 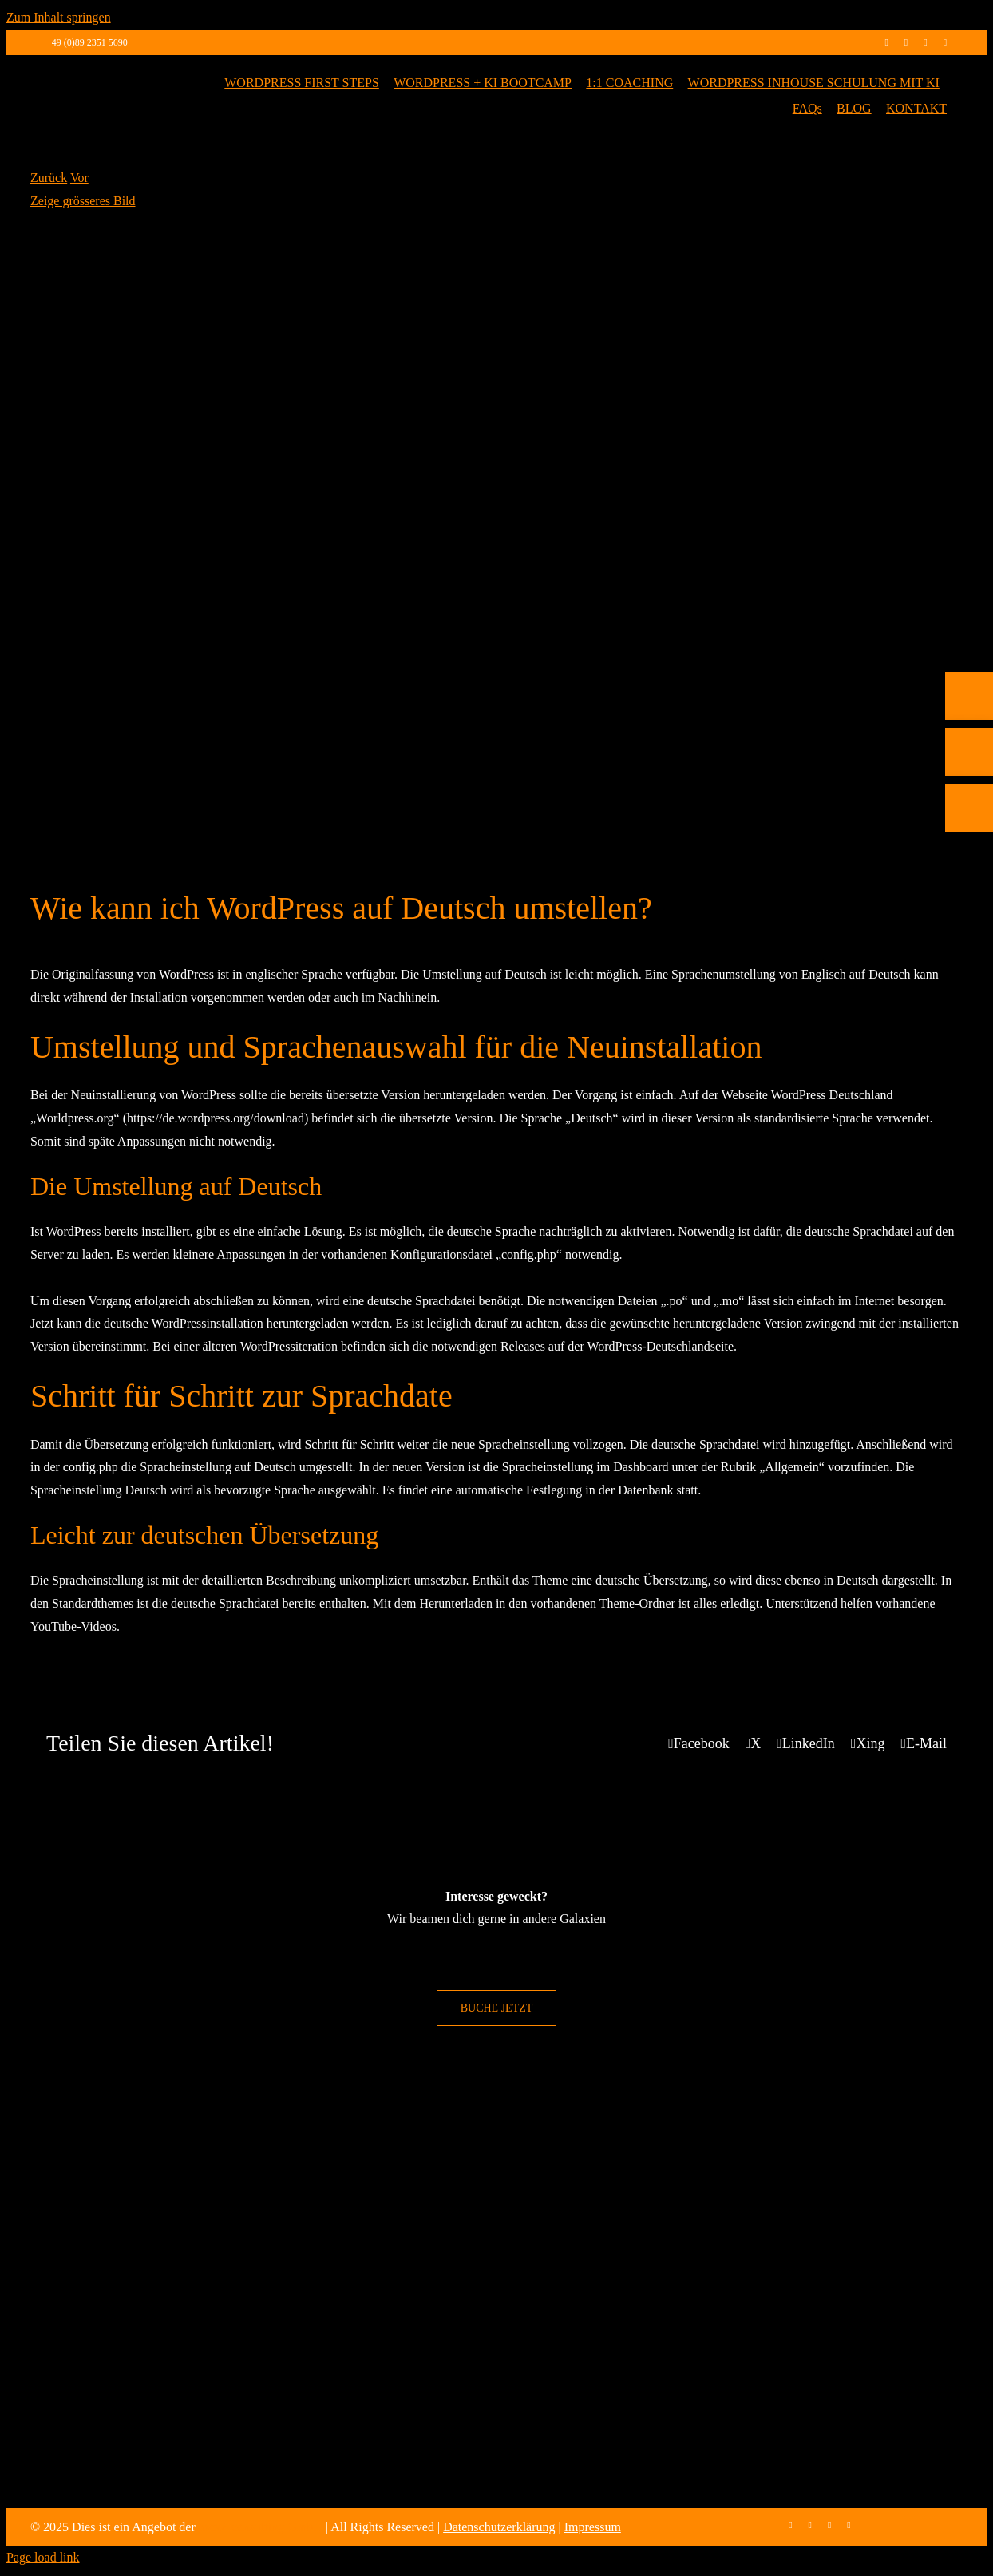 I want to click on [Rückruf vereinbaren], so click(x=969, y=908).